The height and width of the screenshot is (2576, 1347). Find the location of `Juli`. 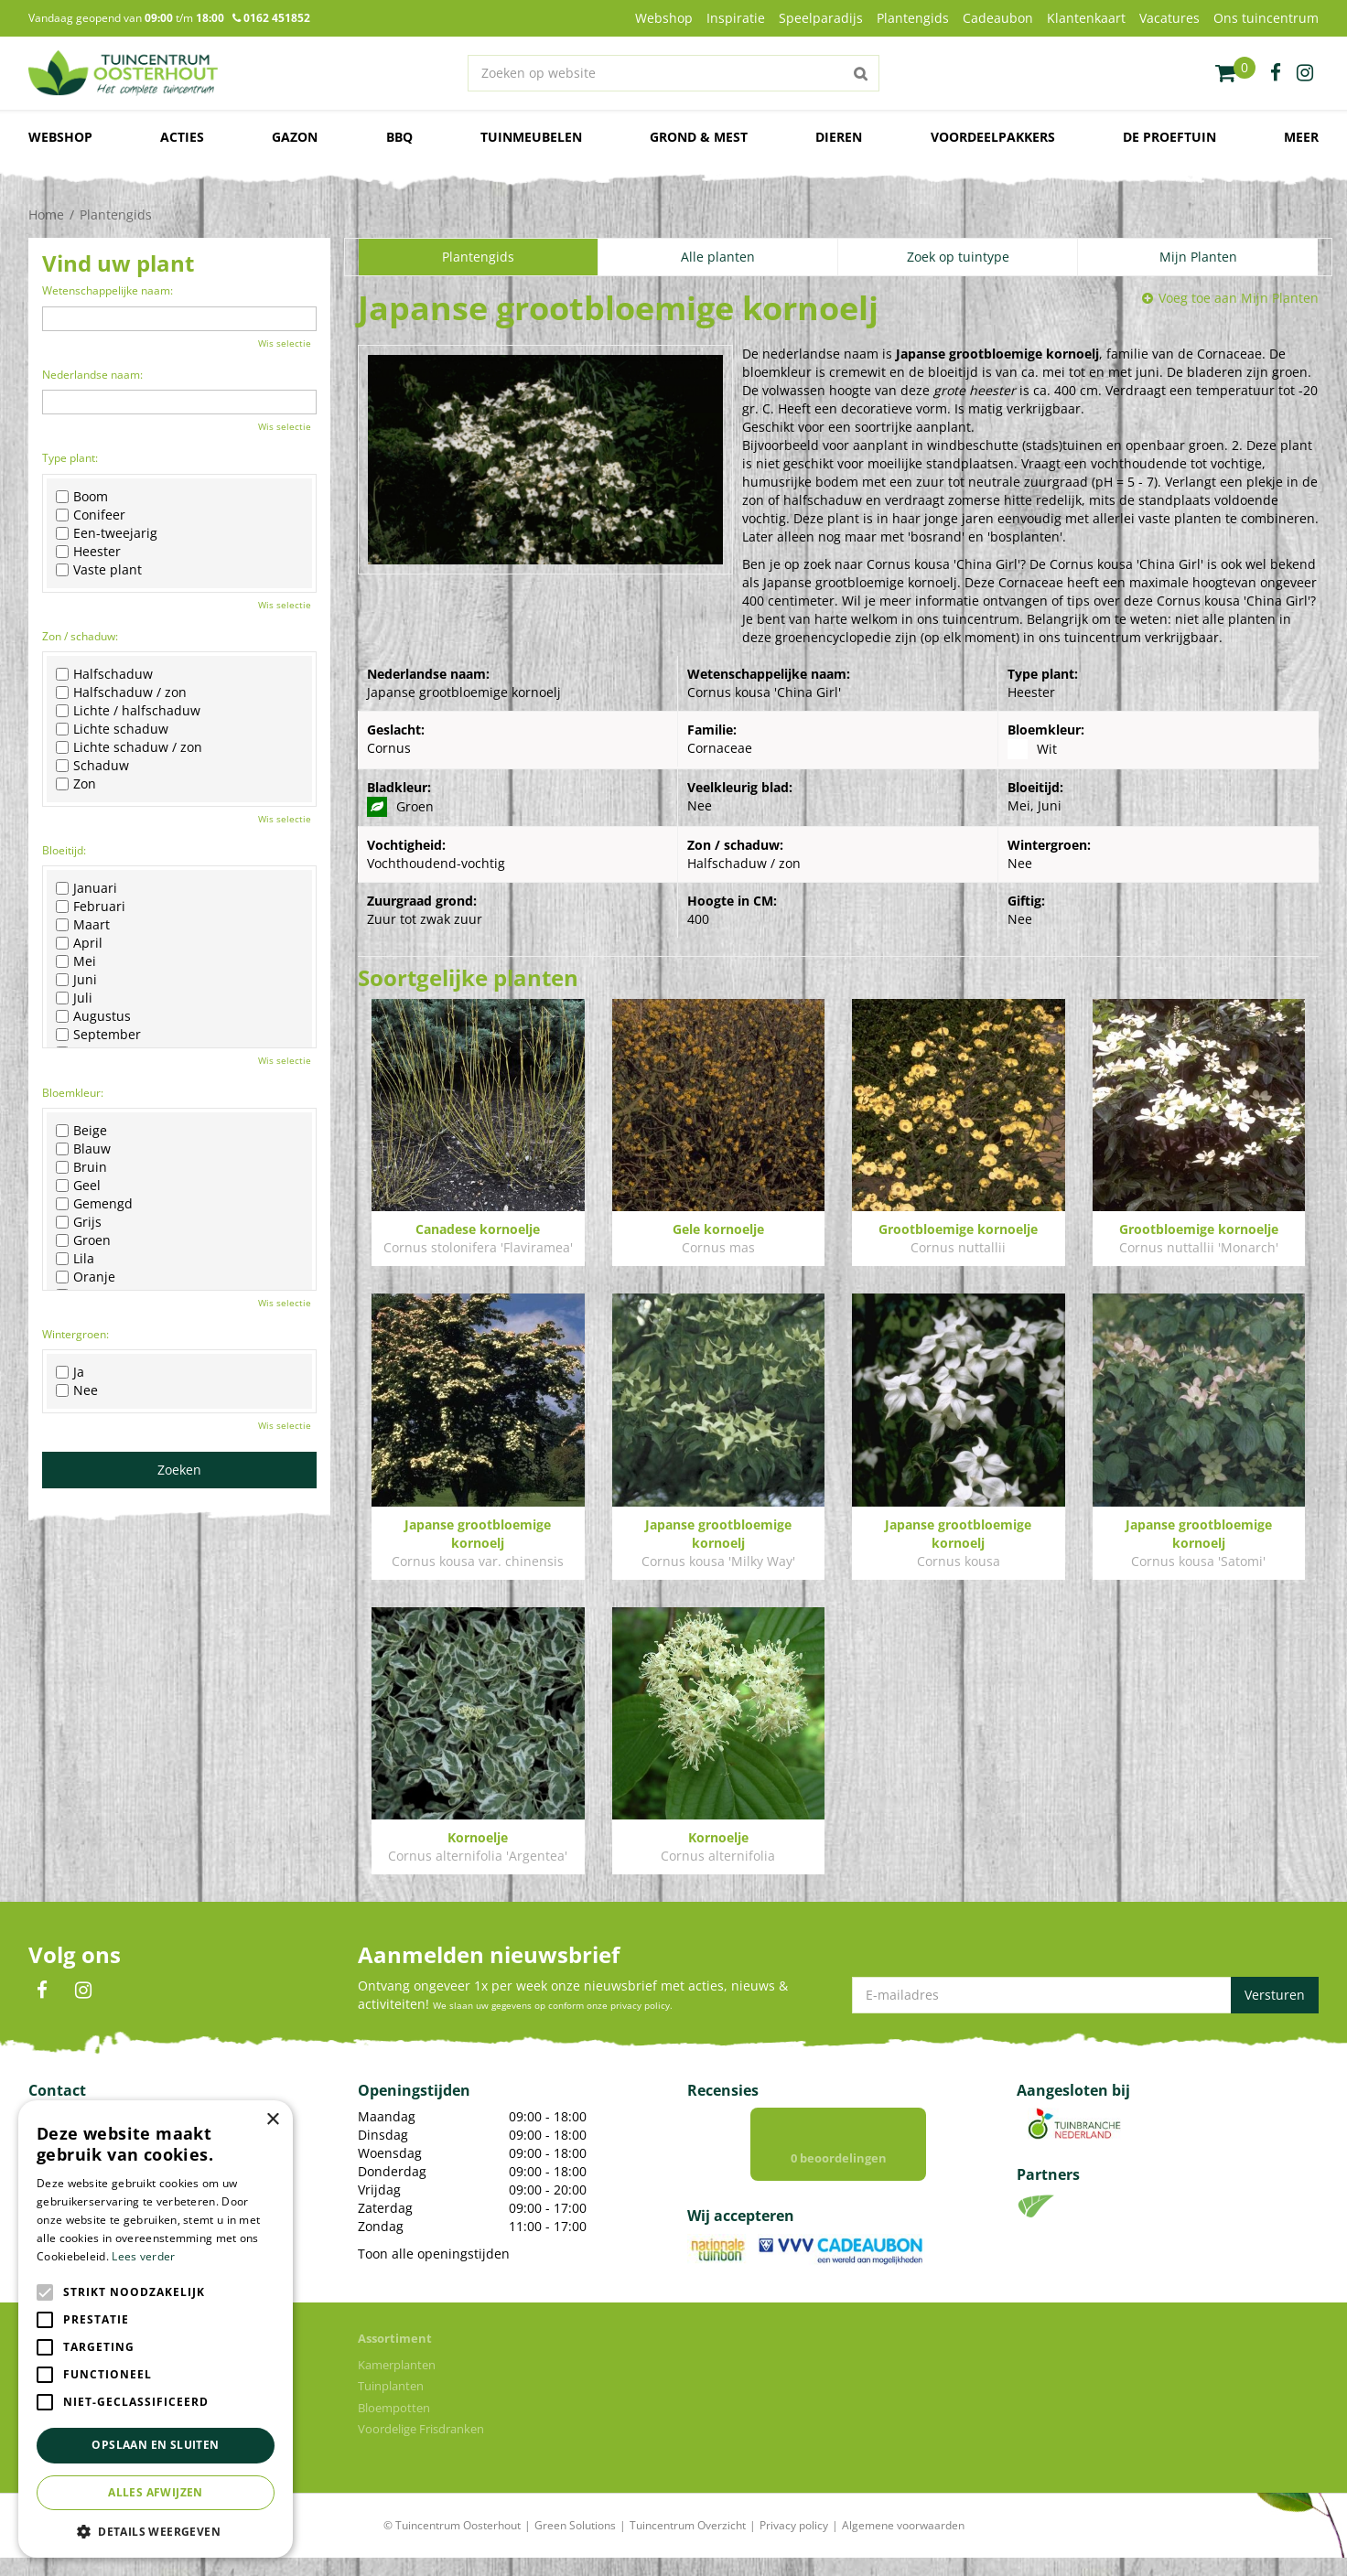

Juli is located at coordinates (74, 998).